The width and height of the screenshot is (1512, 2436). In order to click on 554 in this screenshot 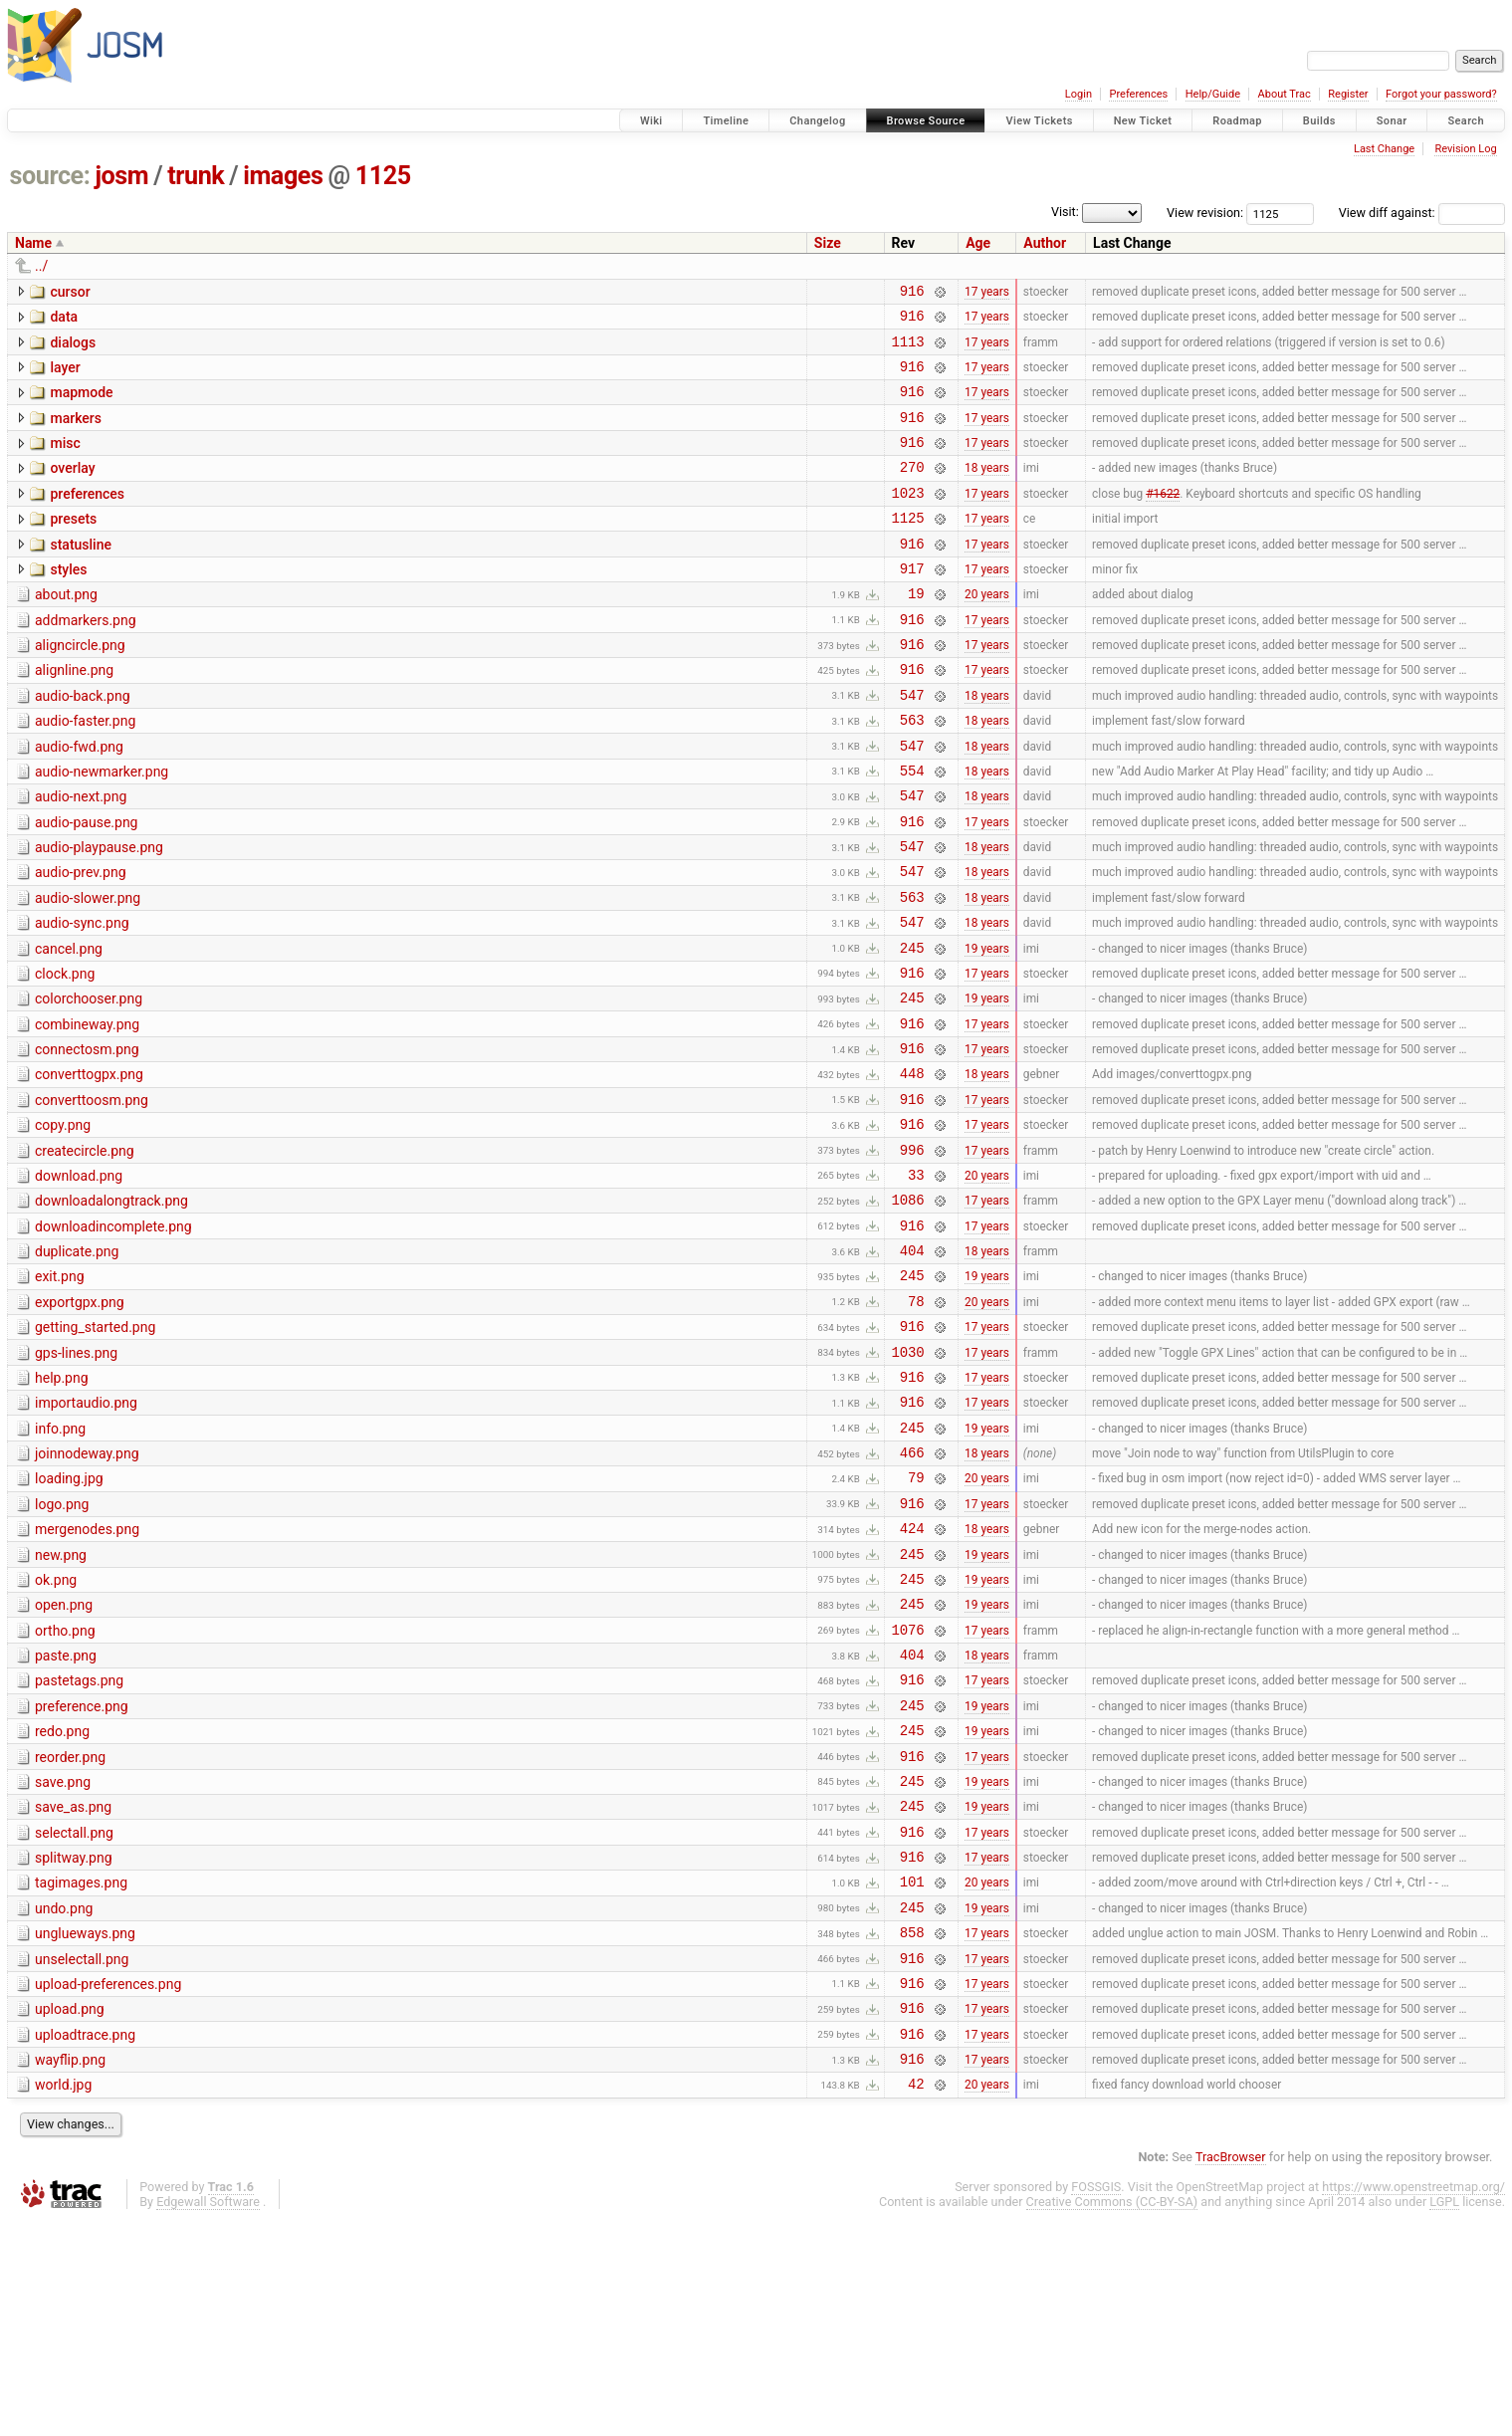, I will do `click(912, 829)`.